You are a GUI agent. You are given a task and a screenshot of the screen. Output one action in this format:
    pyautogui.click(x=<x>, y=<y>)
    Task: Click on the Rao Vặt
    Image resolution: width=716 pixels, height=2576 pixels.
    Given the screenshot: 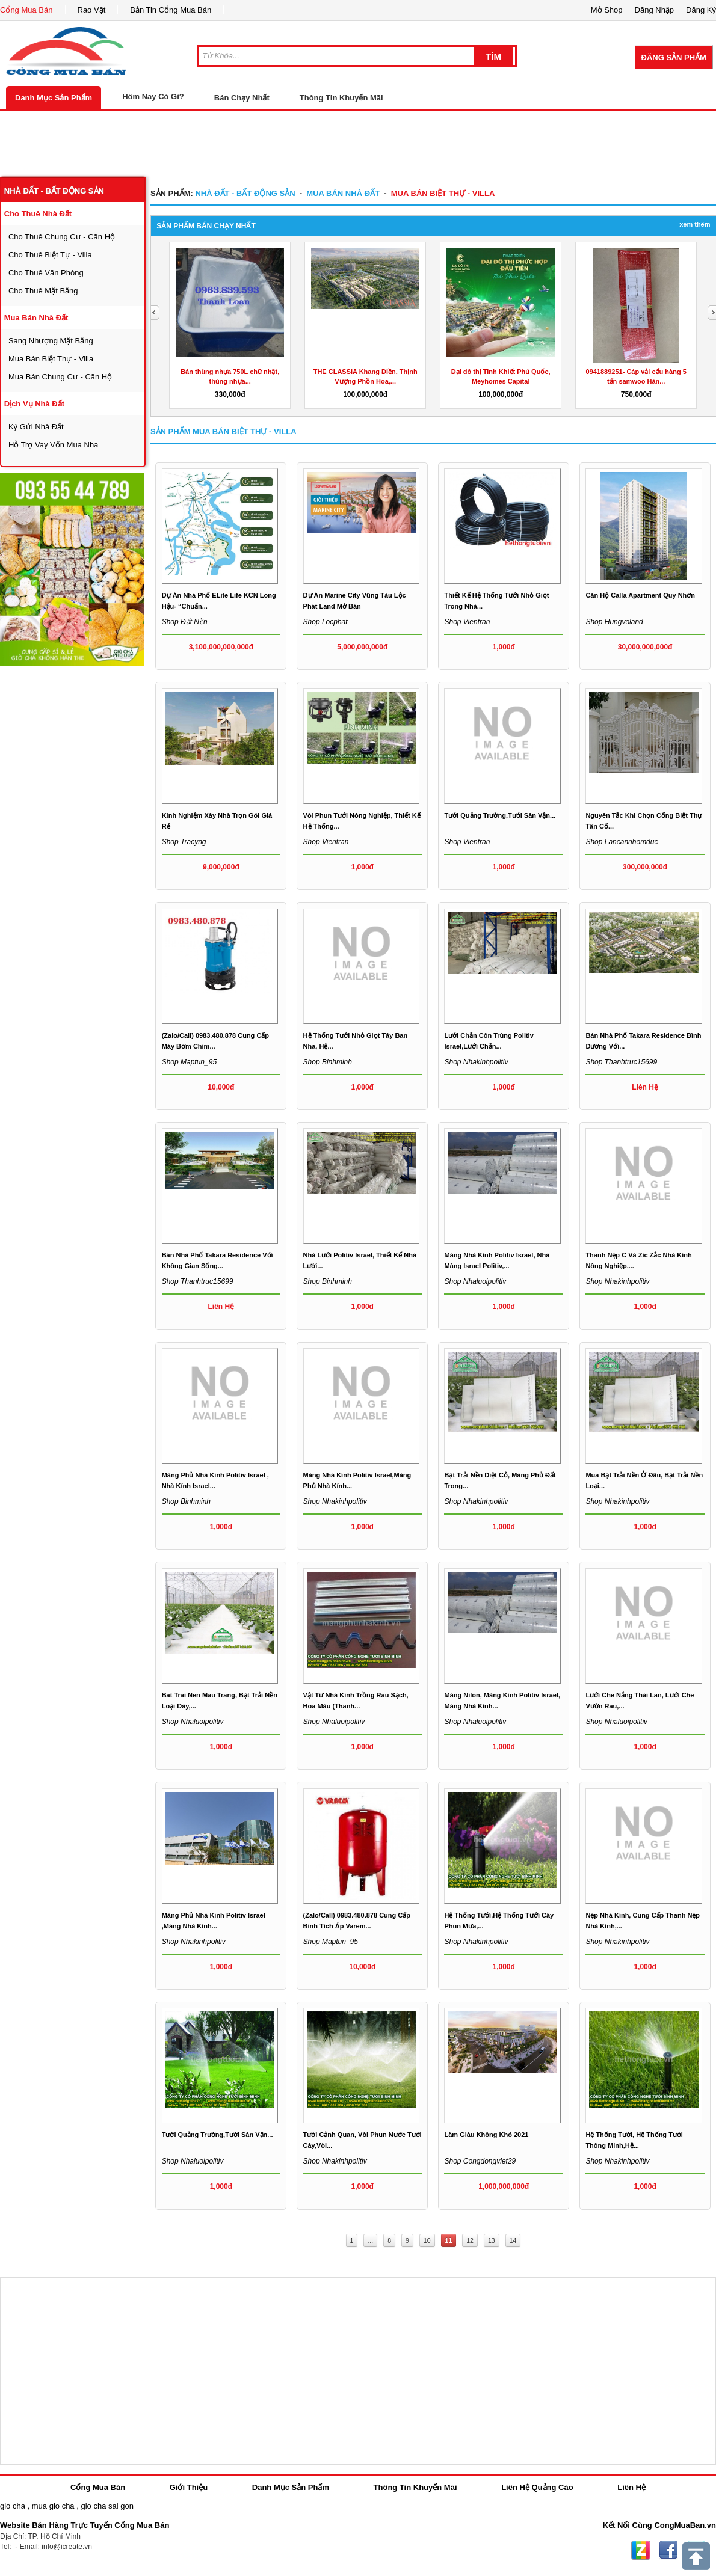 What is the action you would take?
    pyautogui.click(x=92, y=9)
    